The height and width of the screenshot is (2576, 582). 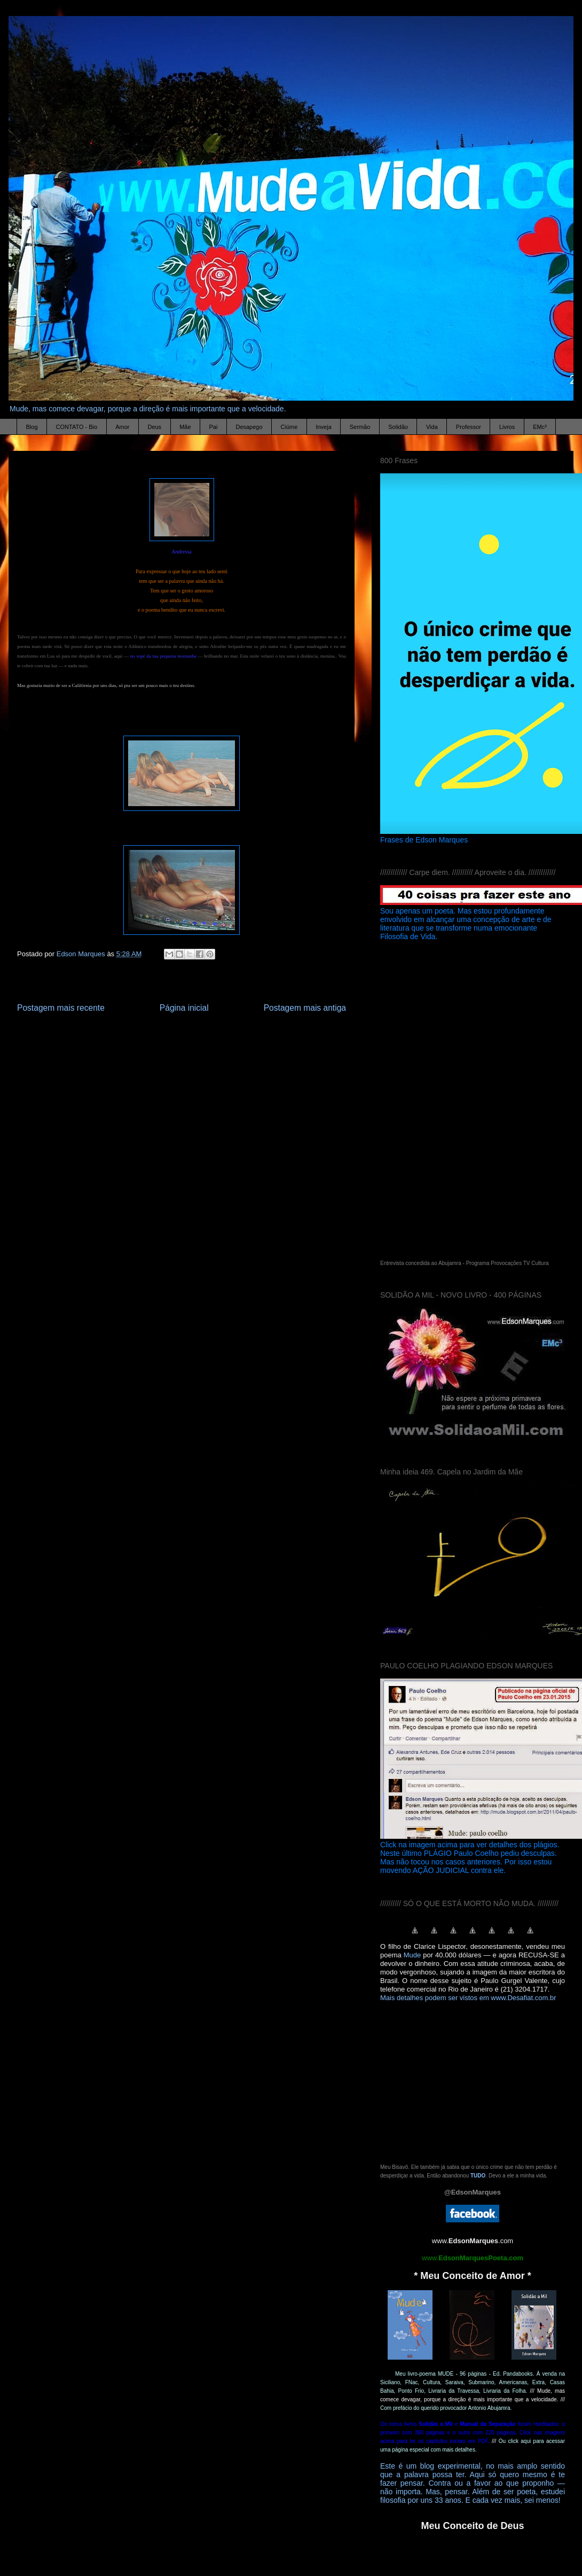 What do you see at coordinates (184, 1007) in the screenshot?
I see `Página inicial` at bounding box center [184, 1007].